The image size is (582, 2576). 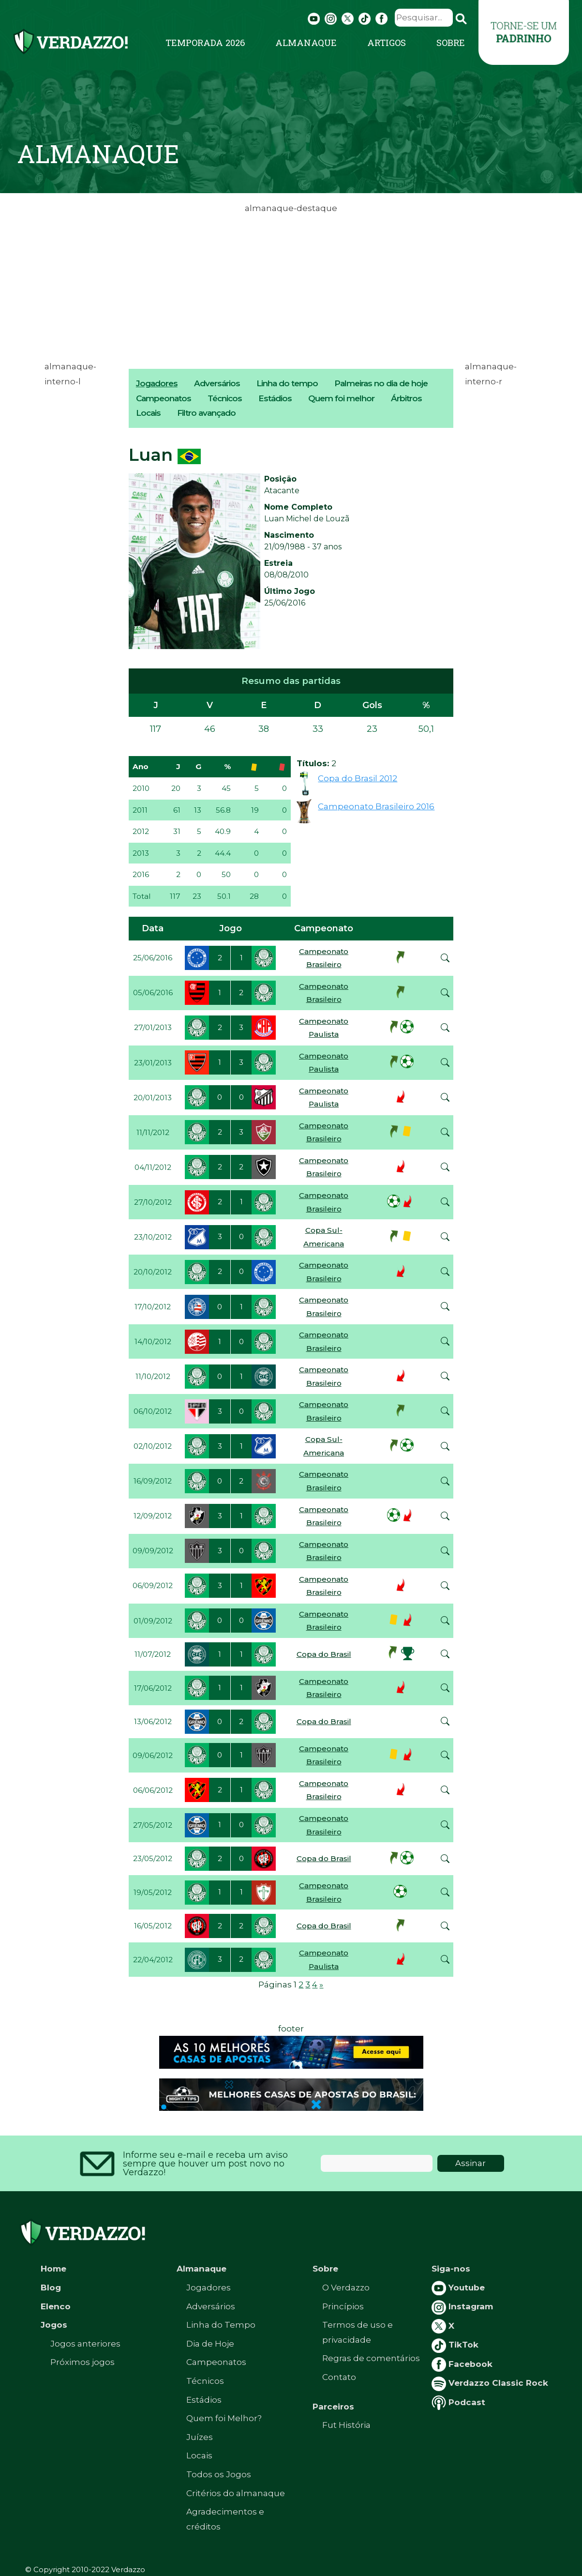 I want to click on Almanaque, so click(x=306, y=42).